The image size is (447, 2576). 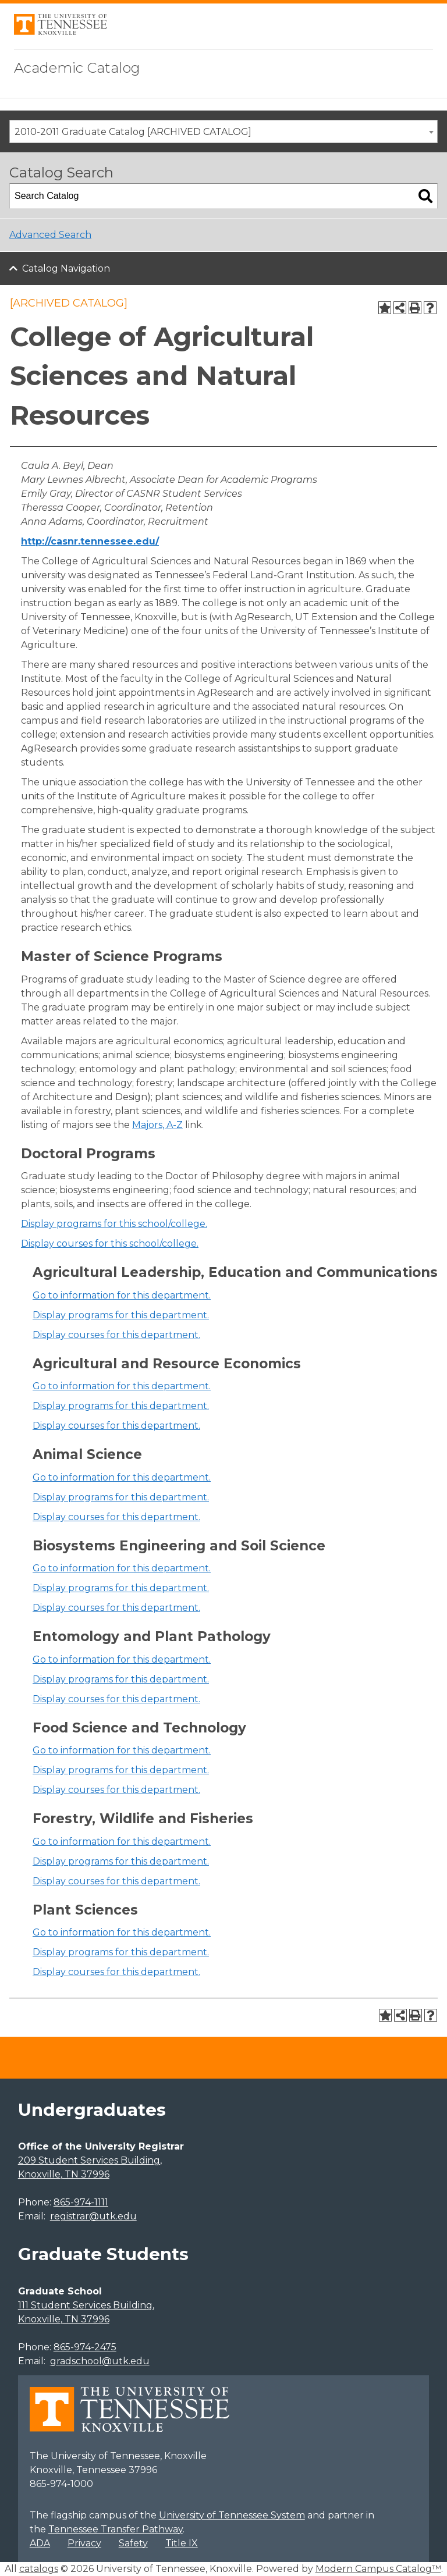 What do you see at coordinates (100, 2361) in the screenshot?
I see `gradschool@utk.edu` at bounding box center [100, 2361].